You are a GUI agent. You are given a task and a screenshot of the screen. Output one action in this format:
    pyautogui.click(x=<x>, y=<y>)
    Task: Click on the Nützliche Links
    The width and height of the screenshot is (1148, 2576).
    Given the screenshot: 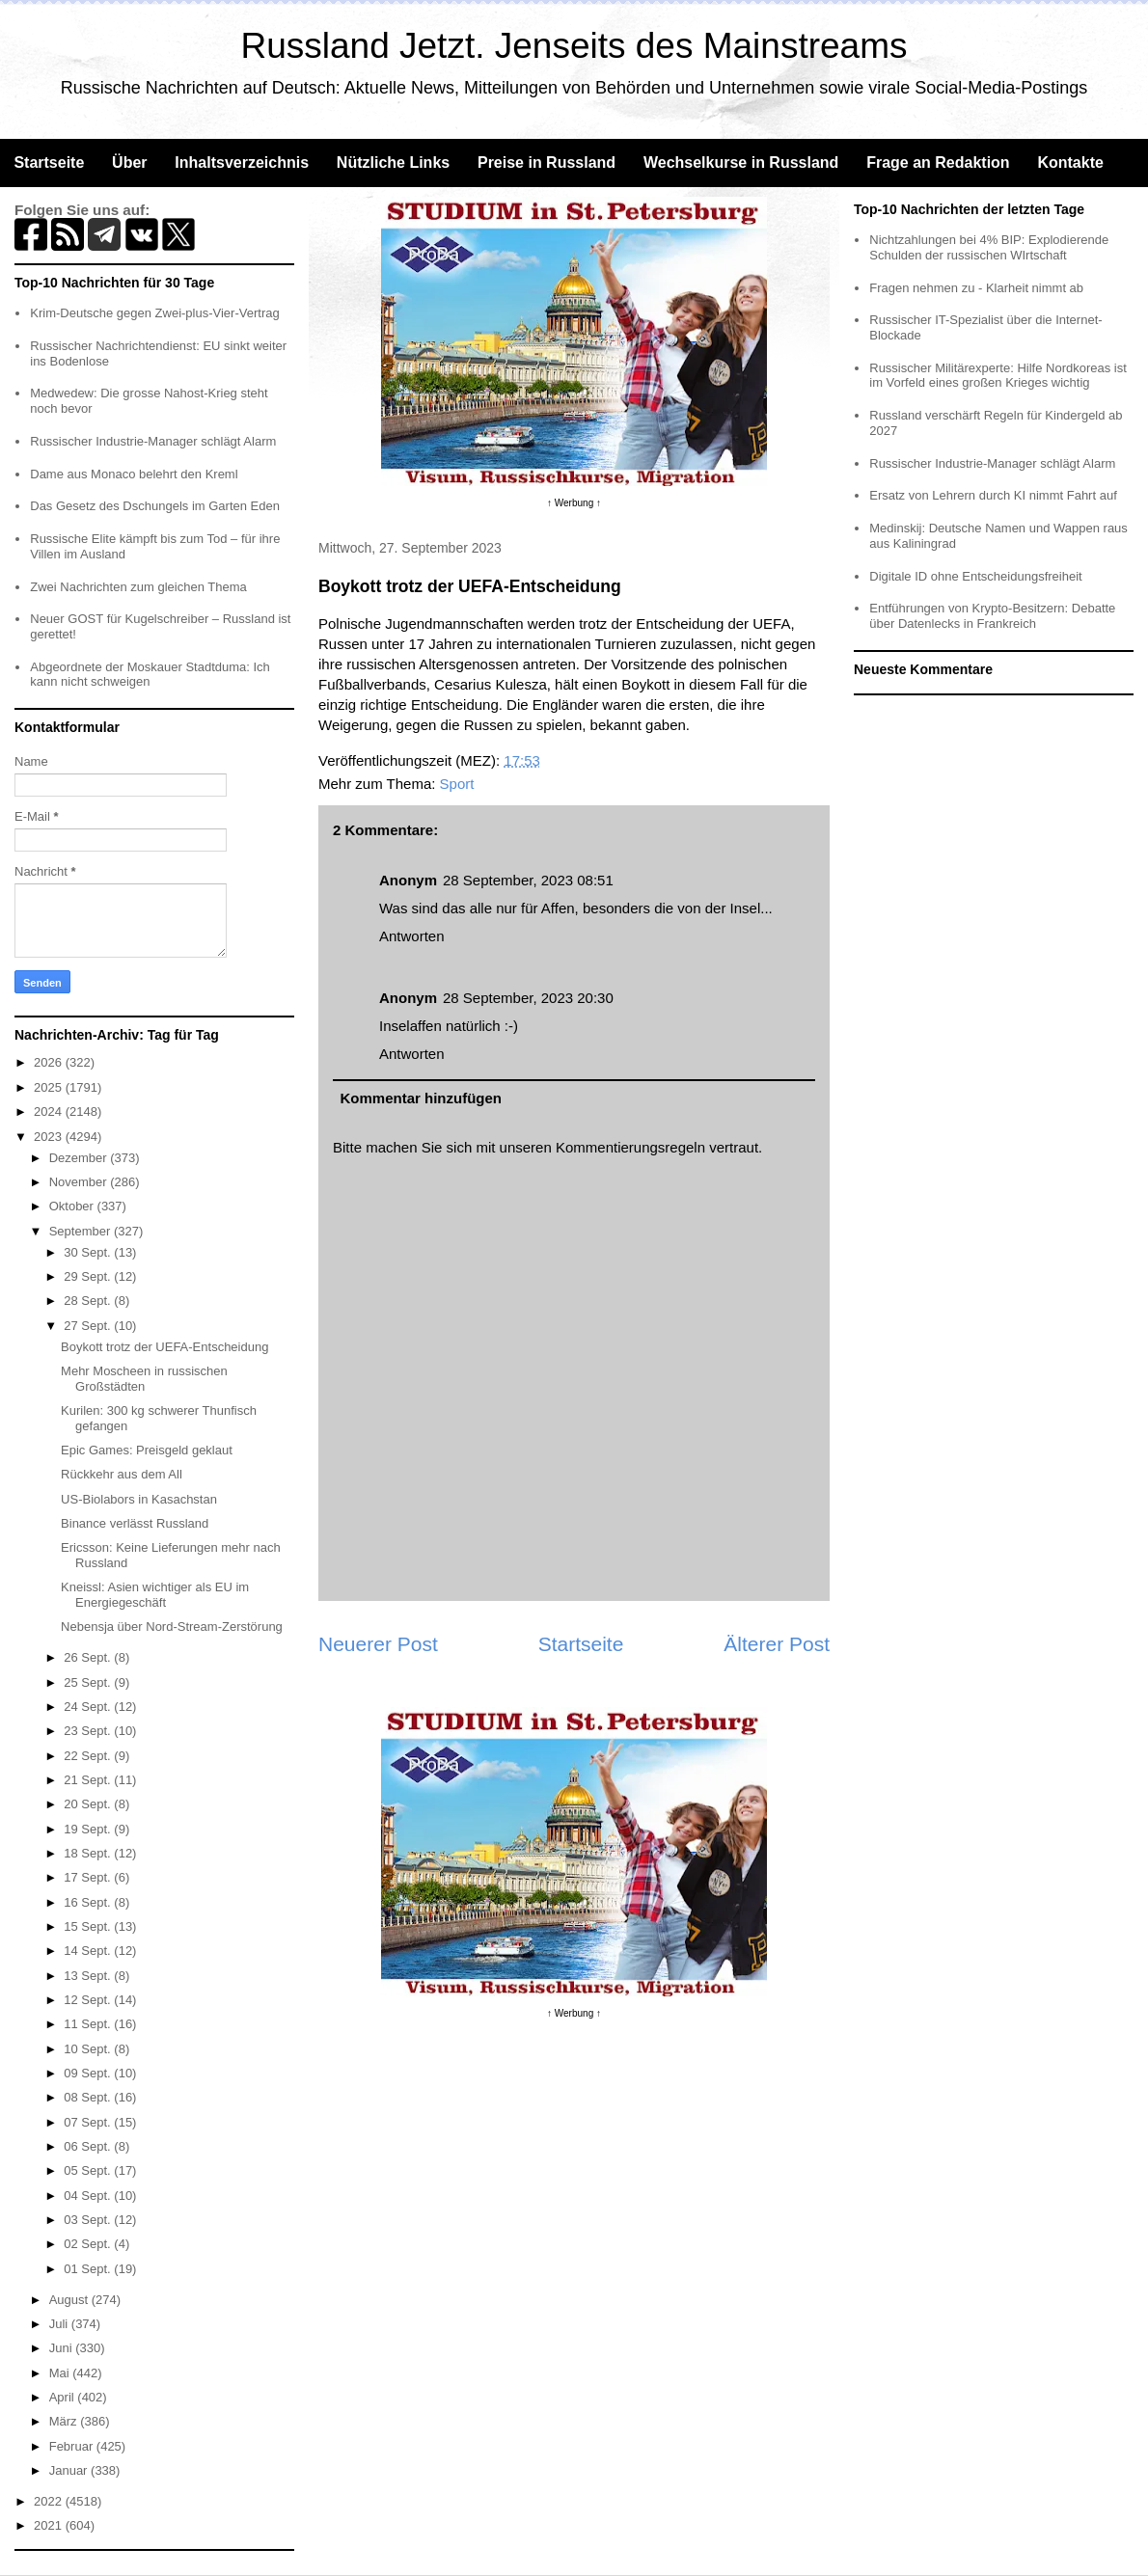 What is the action you would take?
    pyautogui.click(x=393, y=162)
    